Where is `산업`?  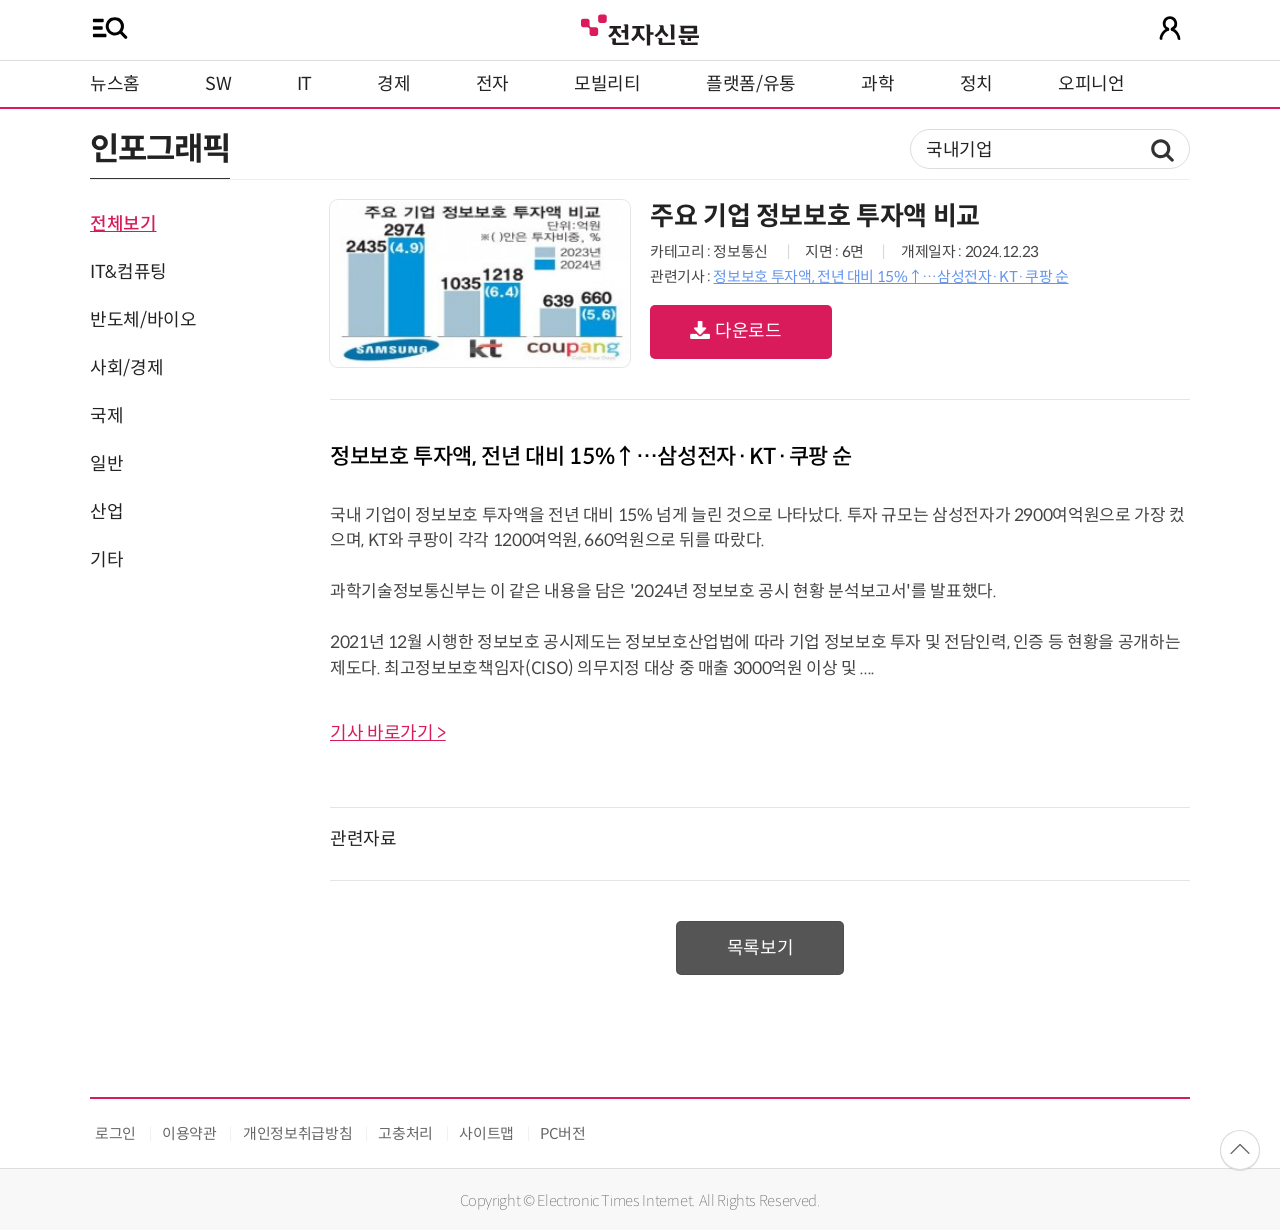 산업 is located at coordinates (106, 512).